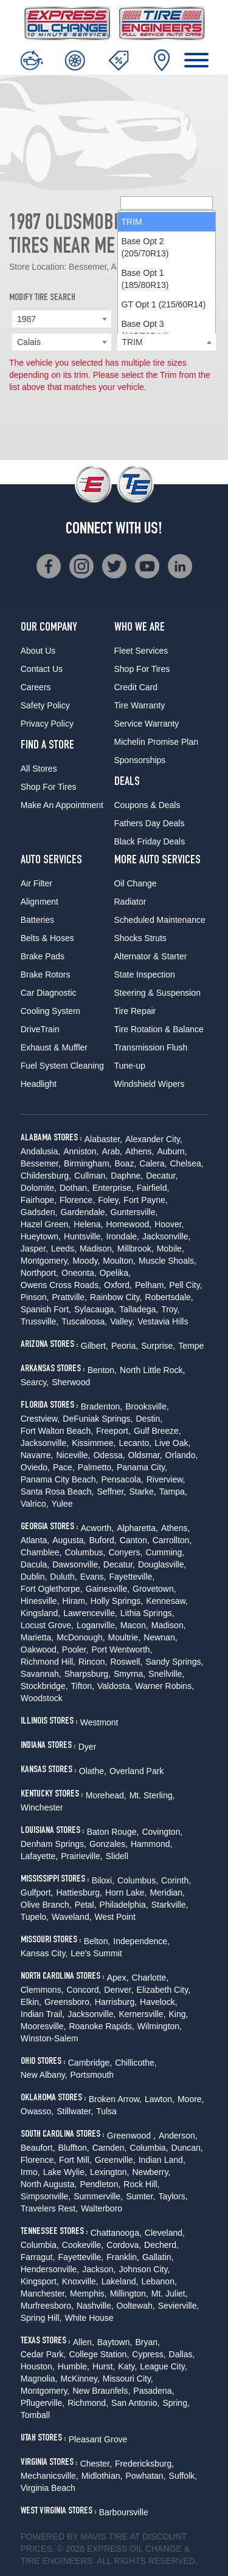 The height and width of the screenshot is (2576, 228). I want to click on Calais [textbox], so click(29, 342).